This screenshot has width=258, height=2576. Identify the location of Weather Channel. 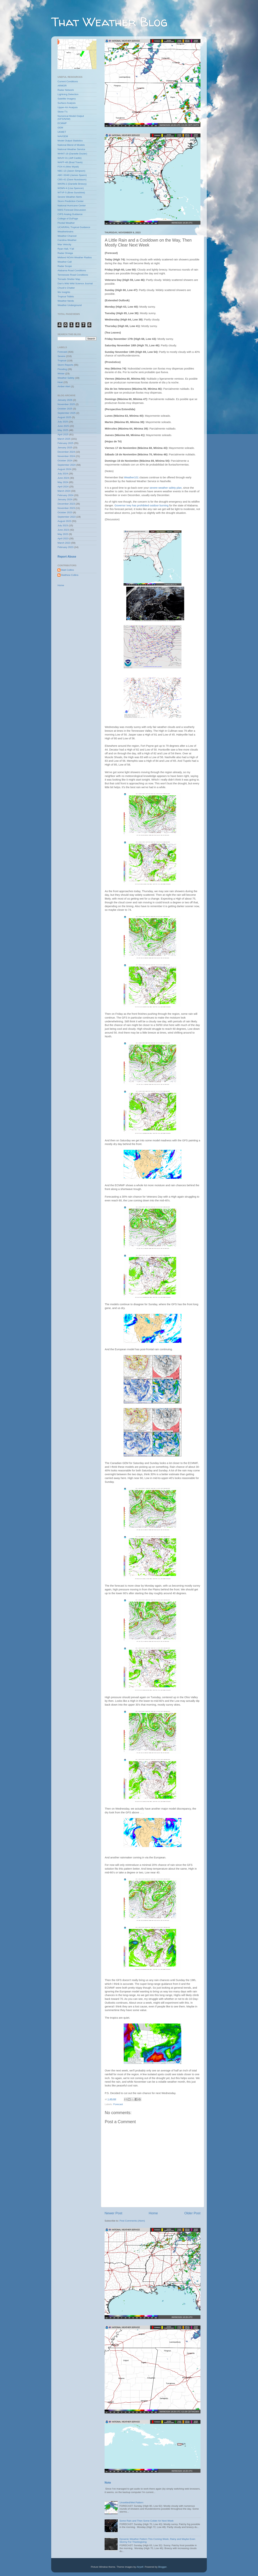
(67, 236).